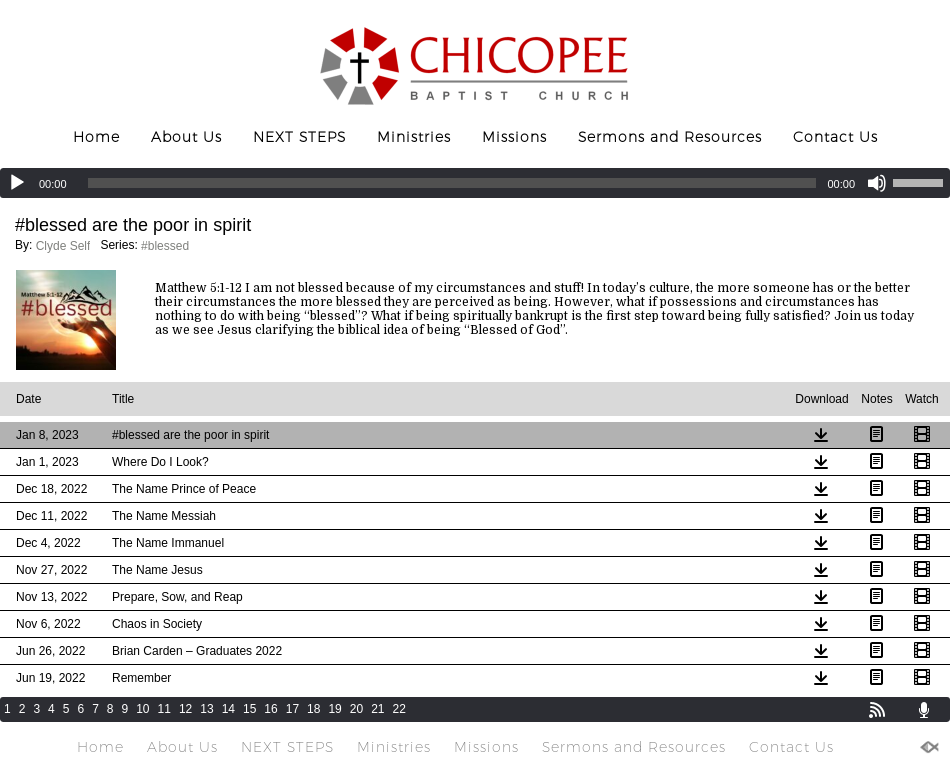 This screenshot has height=772, width=950. What do you see at coordinates (142, 709) in the screenshot?
I see `10` at bounding box center [142, 709].